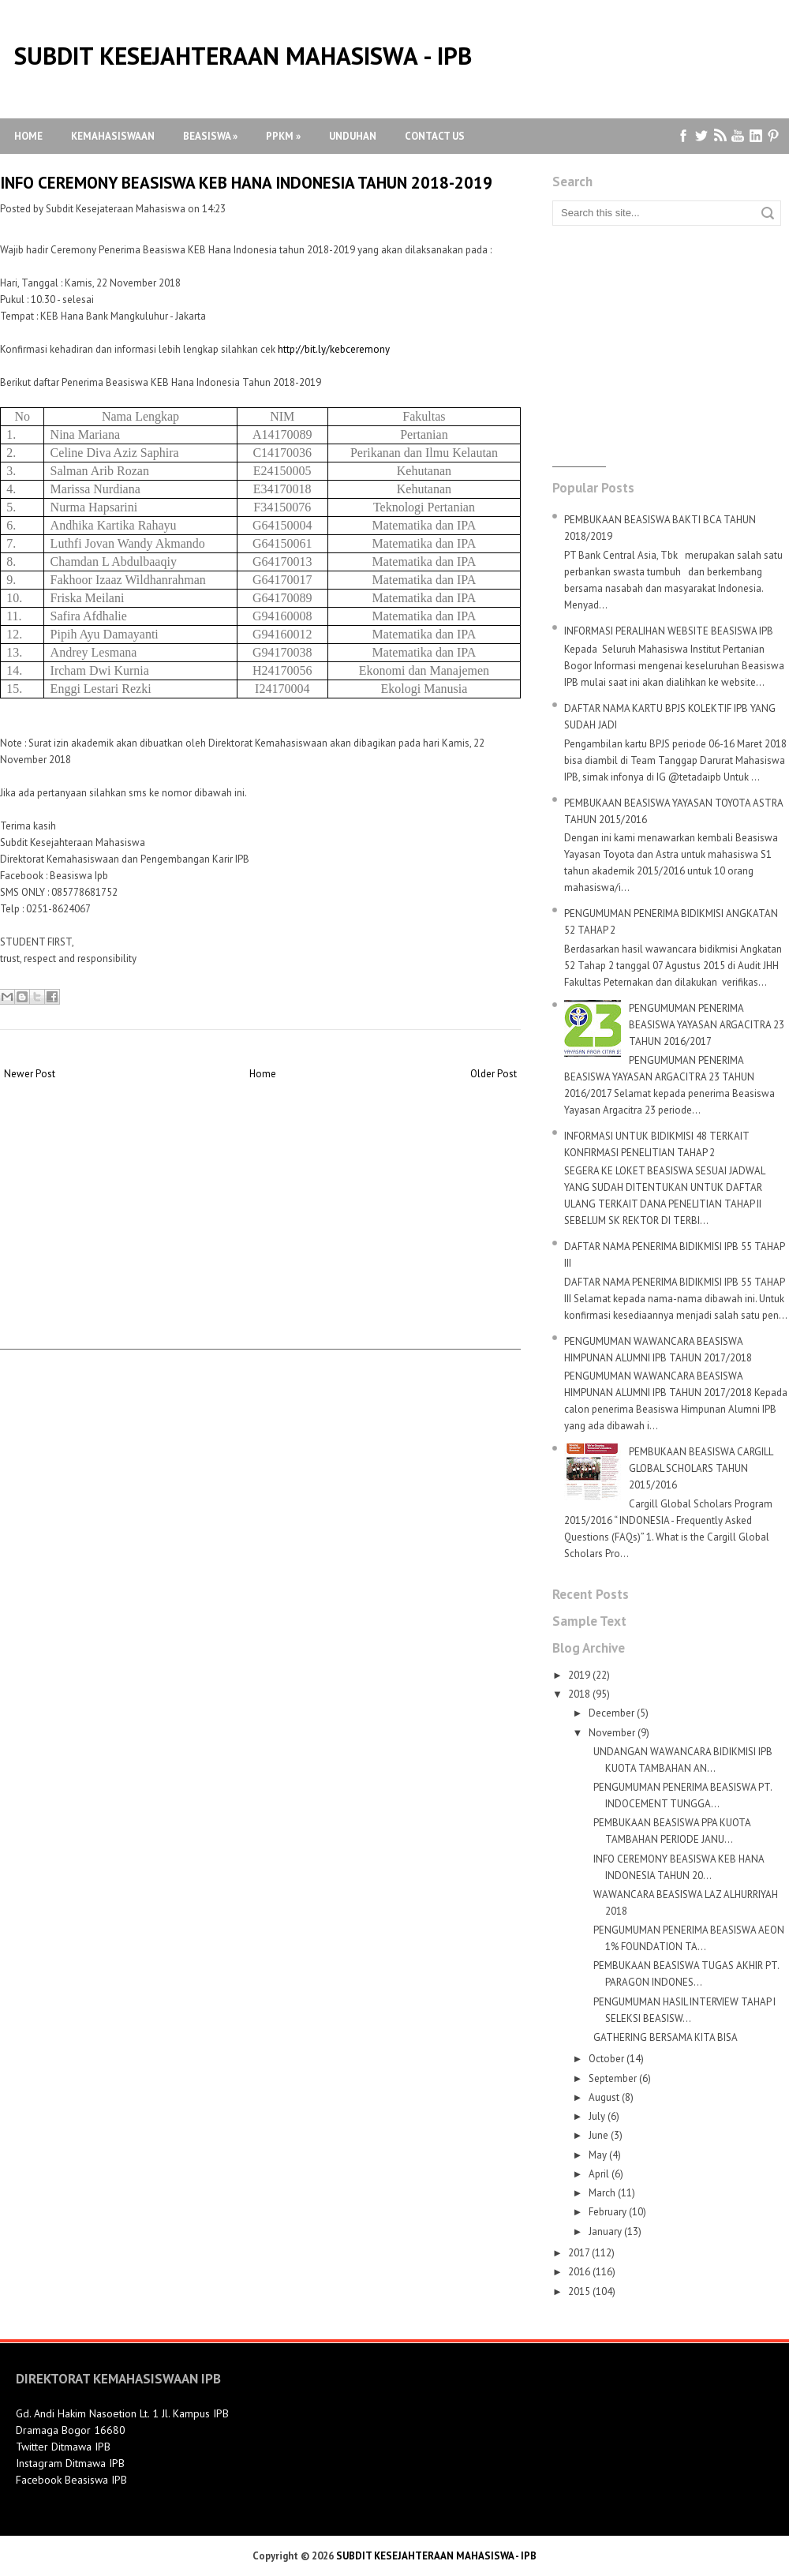 This screenshot has height=2576, width=789. I want to click on Home, so click(28, 136).